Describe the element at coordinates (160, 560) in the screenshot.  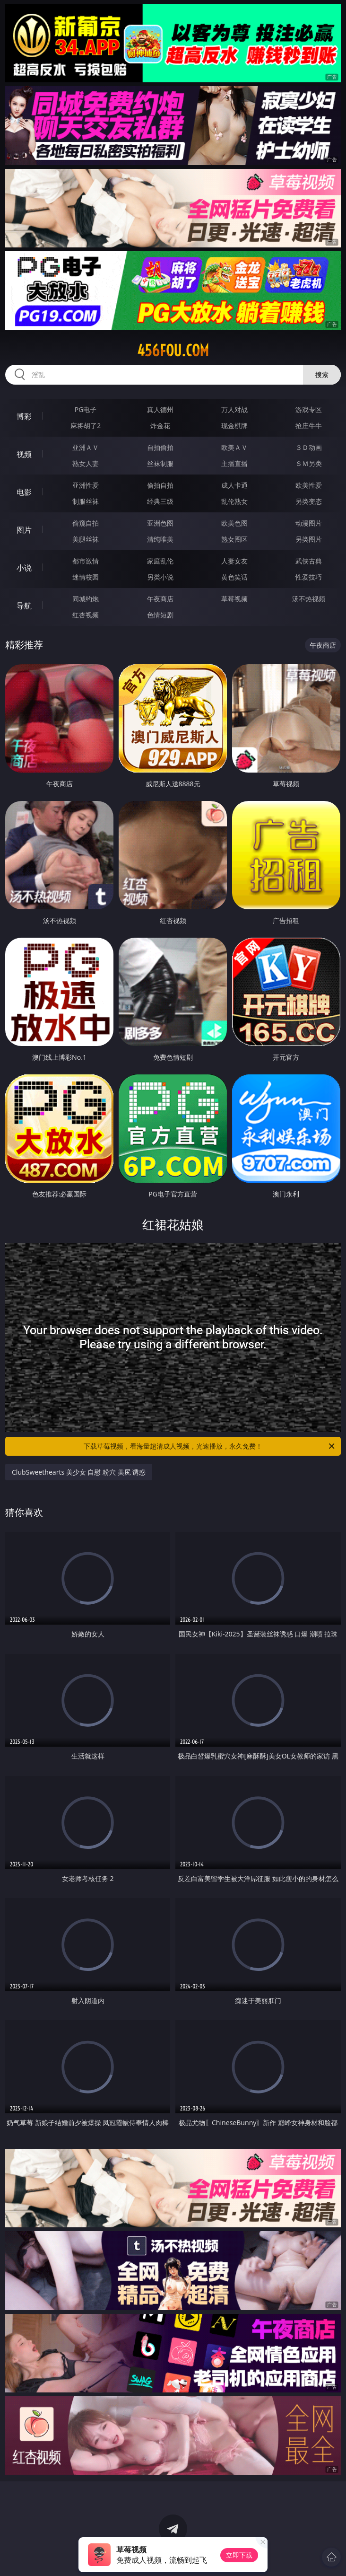
I see `家庭乱伦` at that location.